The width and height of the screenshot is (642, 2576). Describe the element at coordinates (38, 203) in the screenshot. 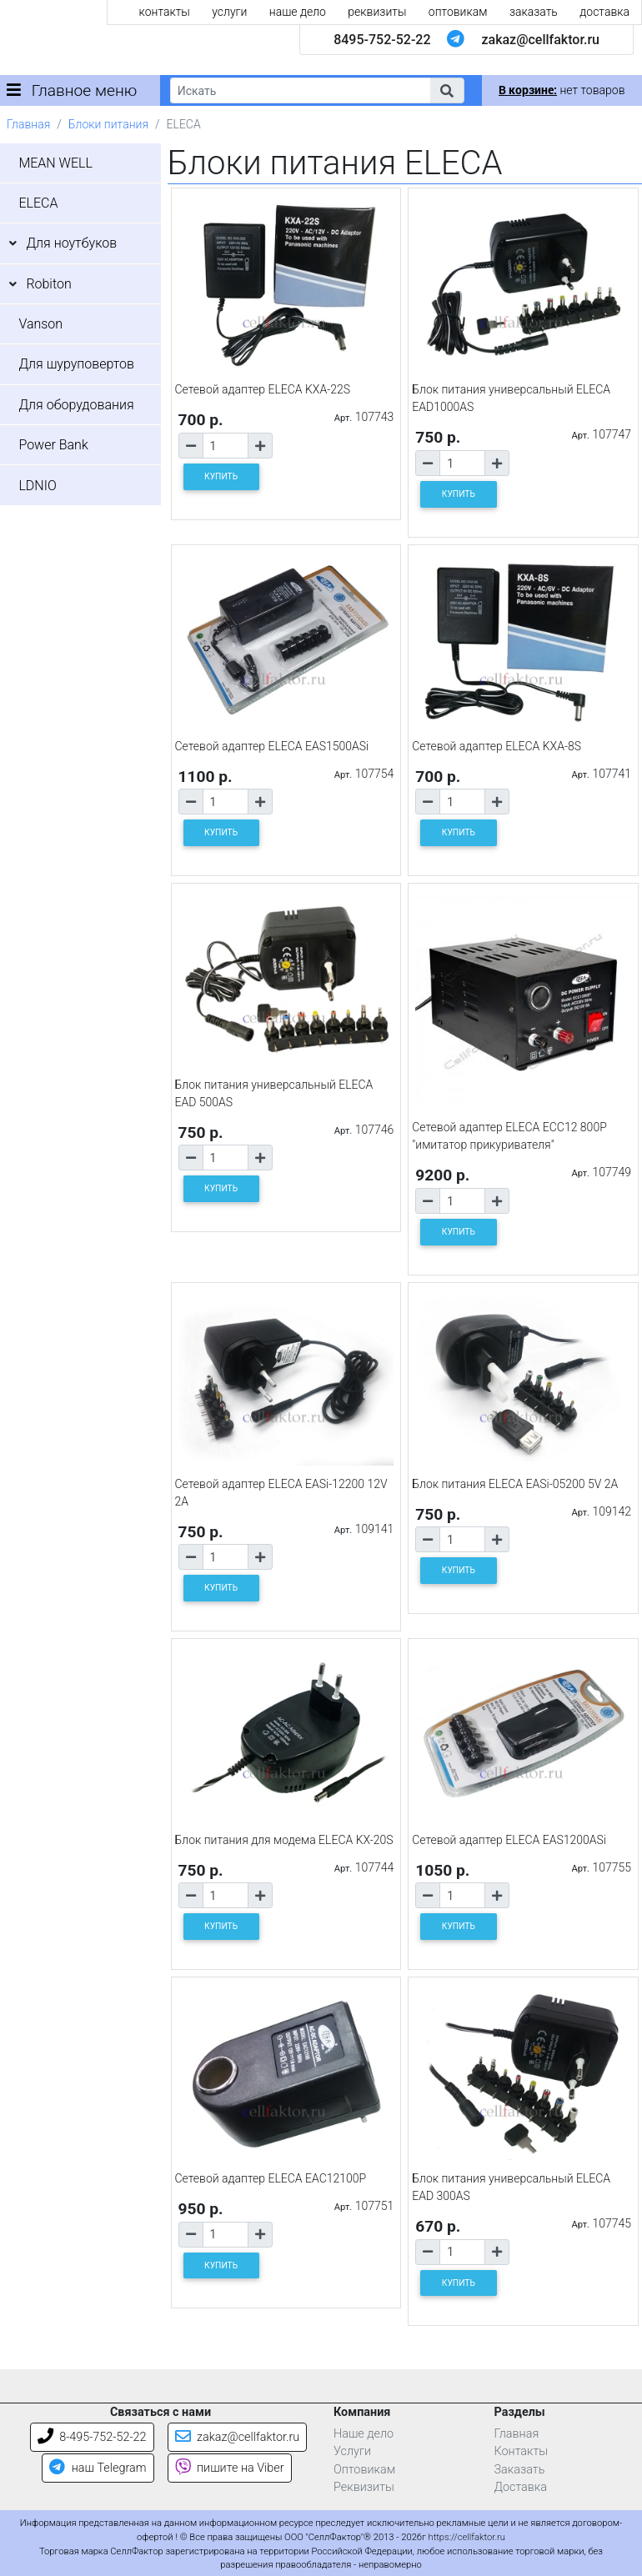

I see `ELECA` at that location.